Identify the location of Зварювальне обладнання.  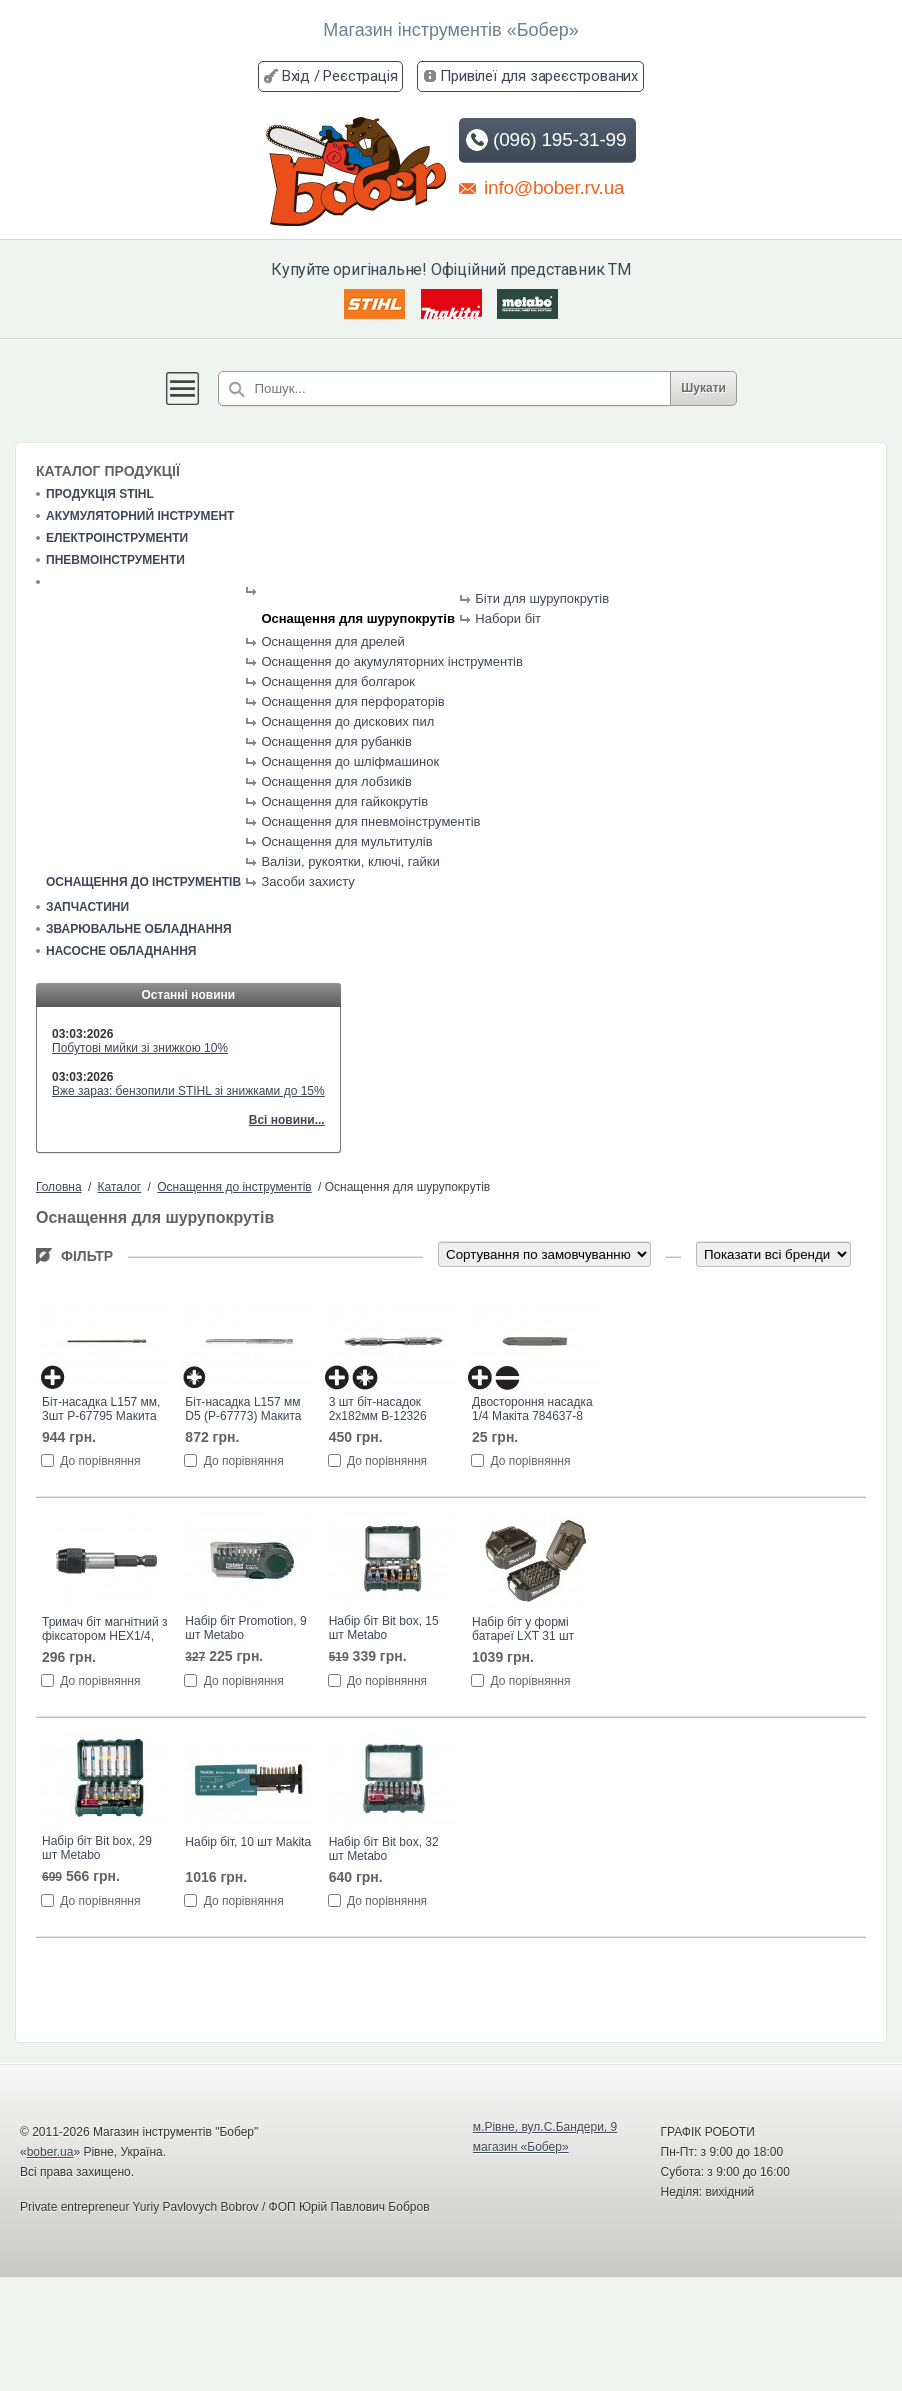
(139, 929).